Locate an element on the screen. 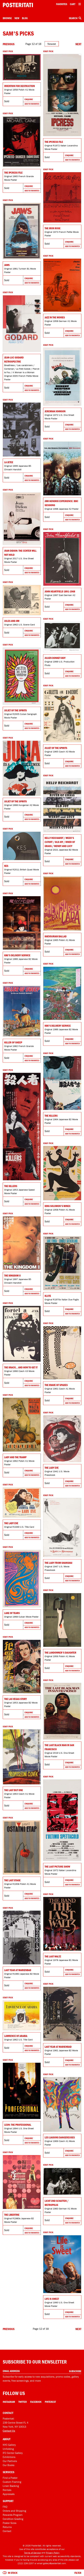  The Last Waltz [Go to product] is located at coordinates (53, 1956).